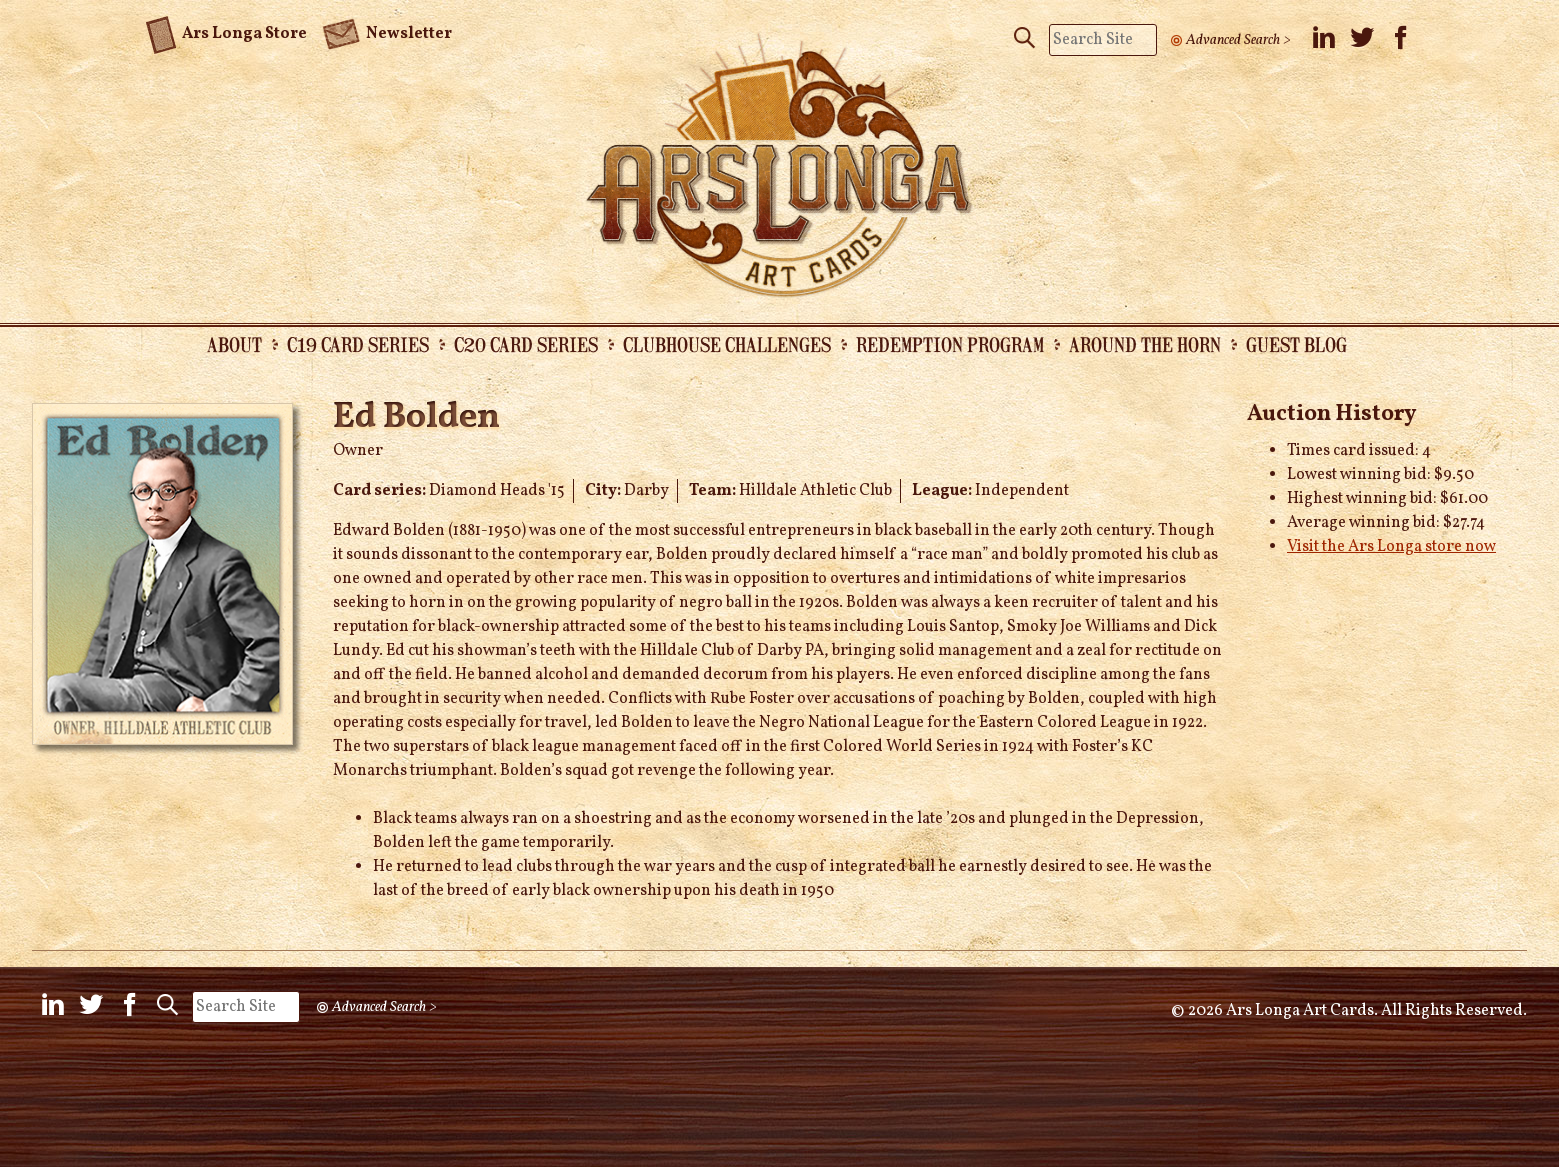 Image resolution: width=1559 pixels, height=1167 pixels. I want to click on Ars Longa Store, so click(226, 31).